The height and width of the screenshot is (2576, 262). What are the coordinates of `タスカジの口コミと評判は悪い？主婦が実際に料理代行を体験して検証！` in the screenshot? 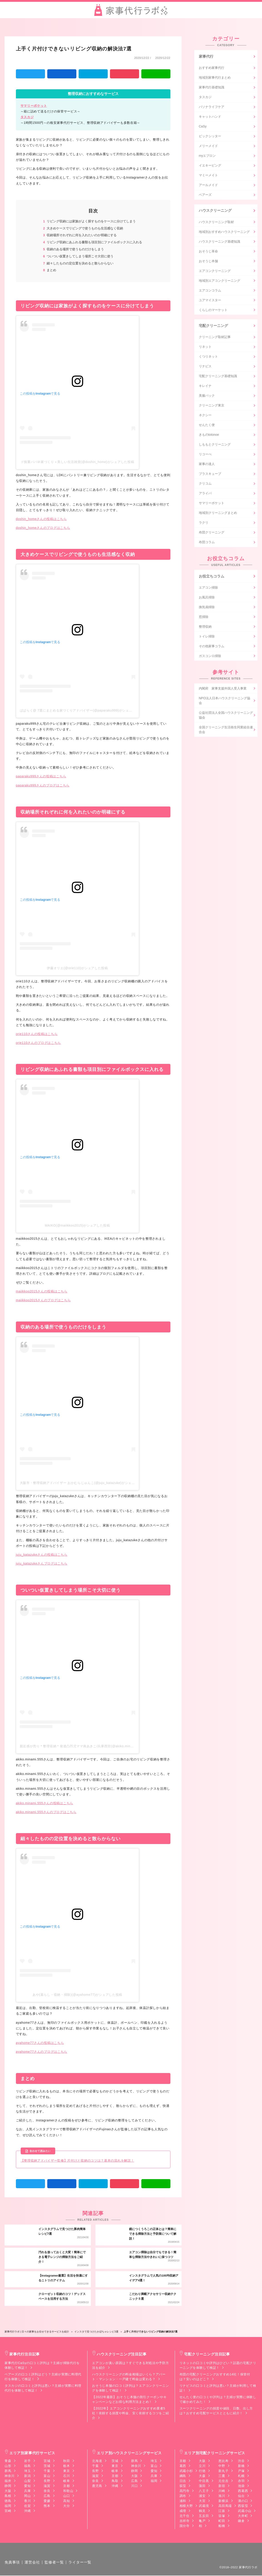 It's located at (43, 2388).